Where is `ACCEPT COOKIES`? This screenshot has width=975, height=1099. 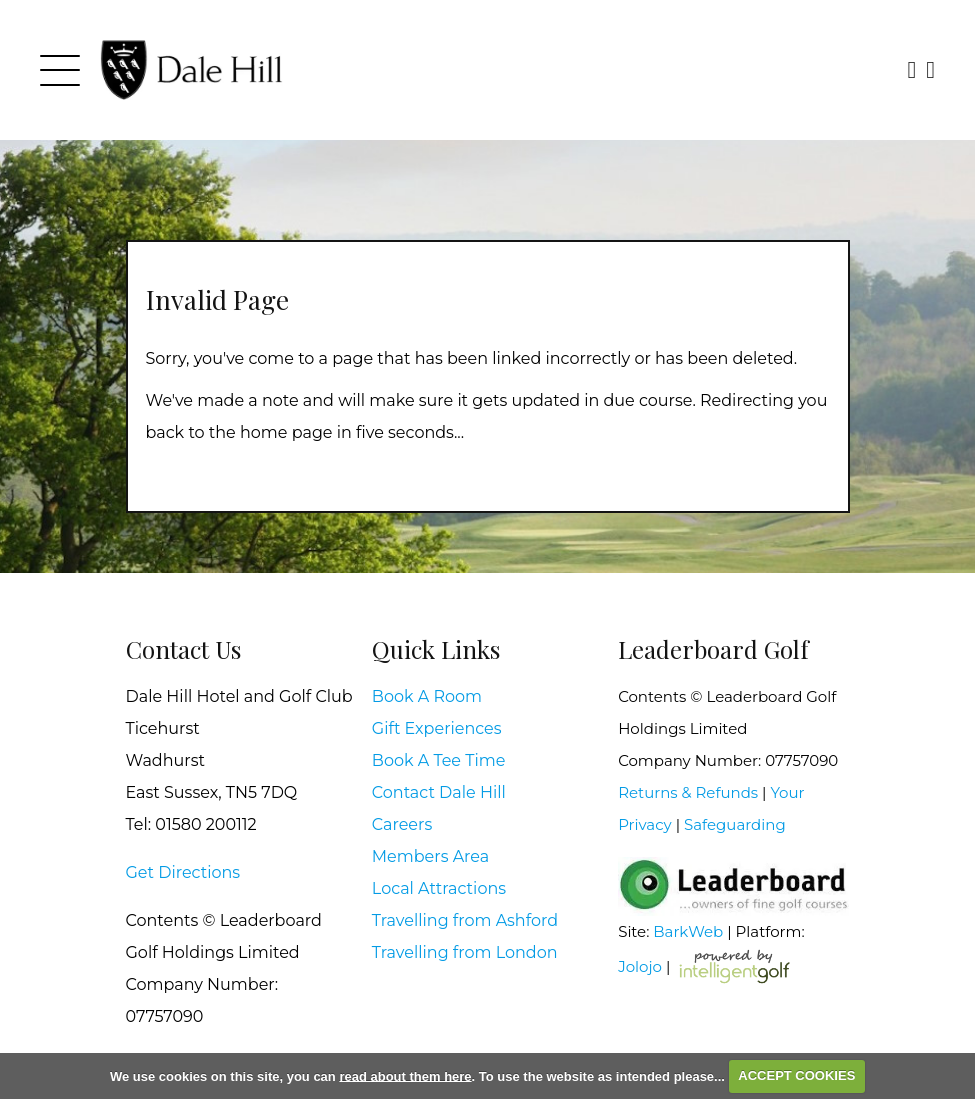
ACCEPT COOKIES is located at coordinates (796, 1075).